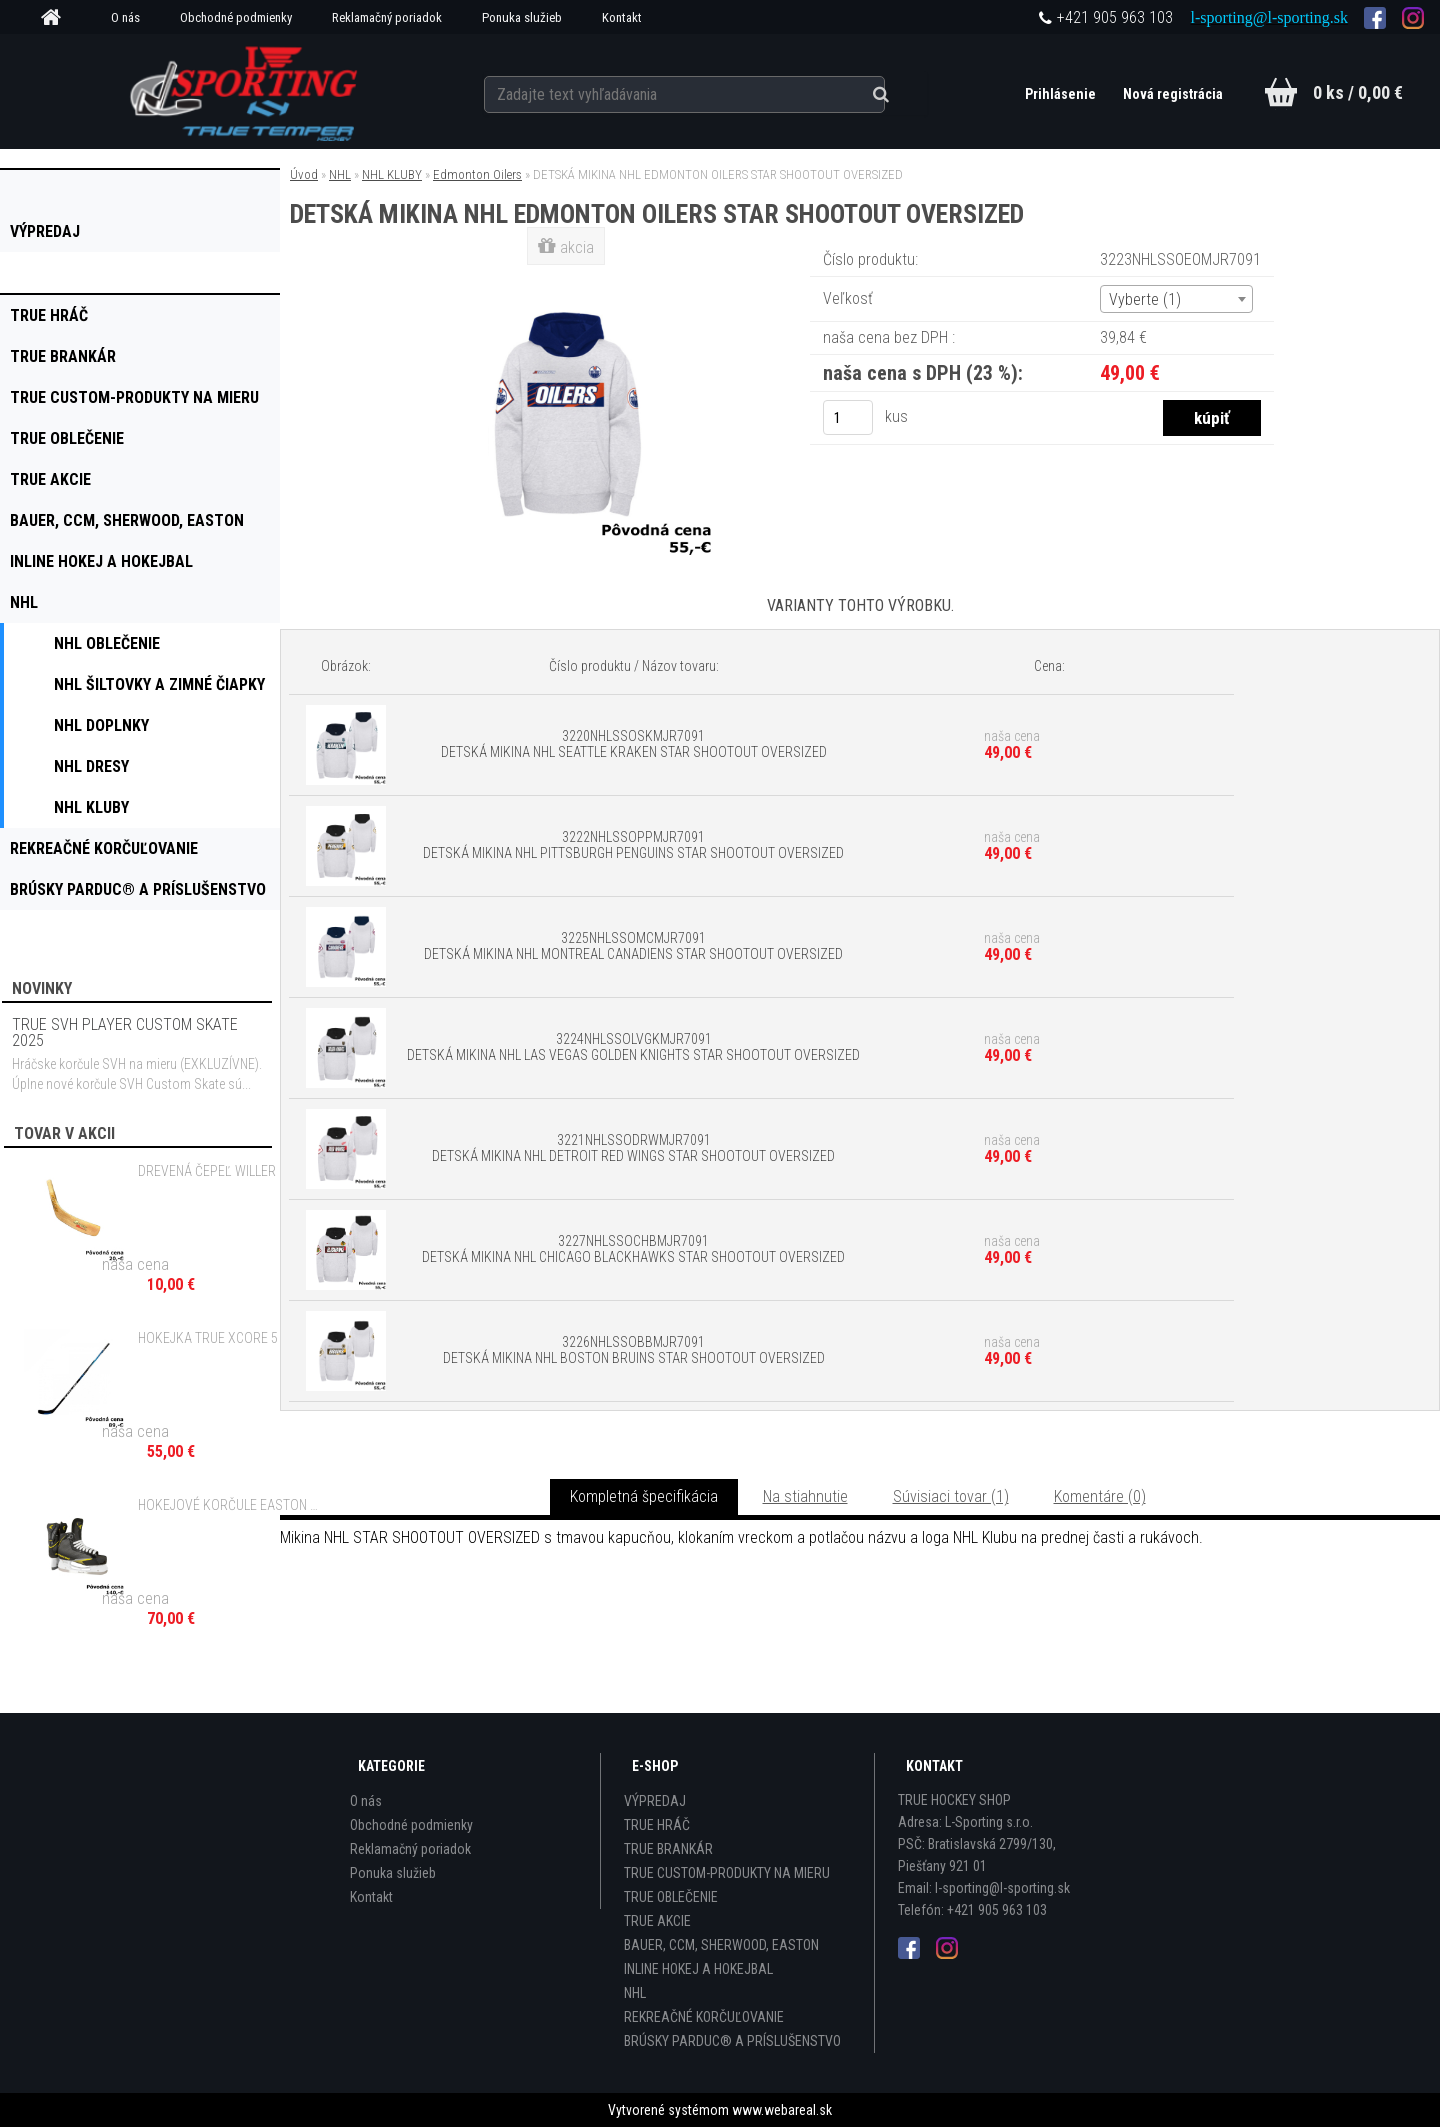 The width and height of the screenshot is (1440, 2127). Describe the element at coordinates (657, 1825) in the screenshot. I see `TRUE HRÁČ` at that location.